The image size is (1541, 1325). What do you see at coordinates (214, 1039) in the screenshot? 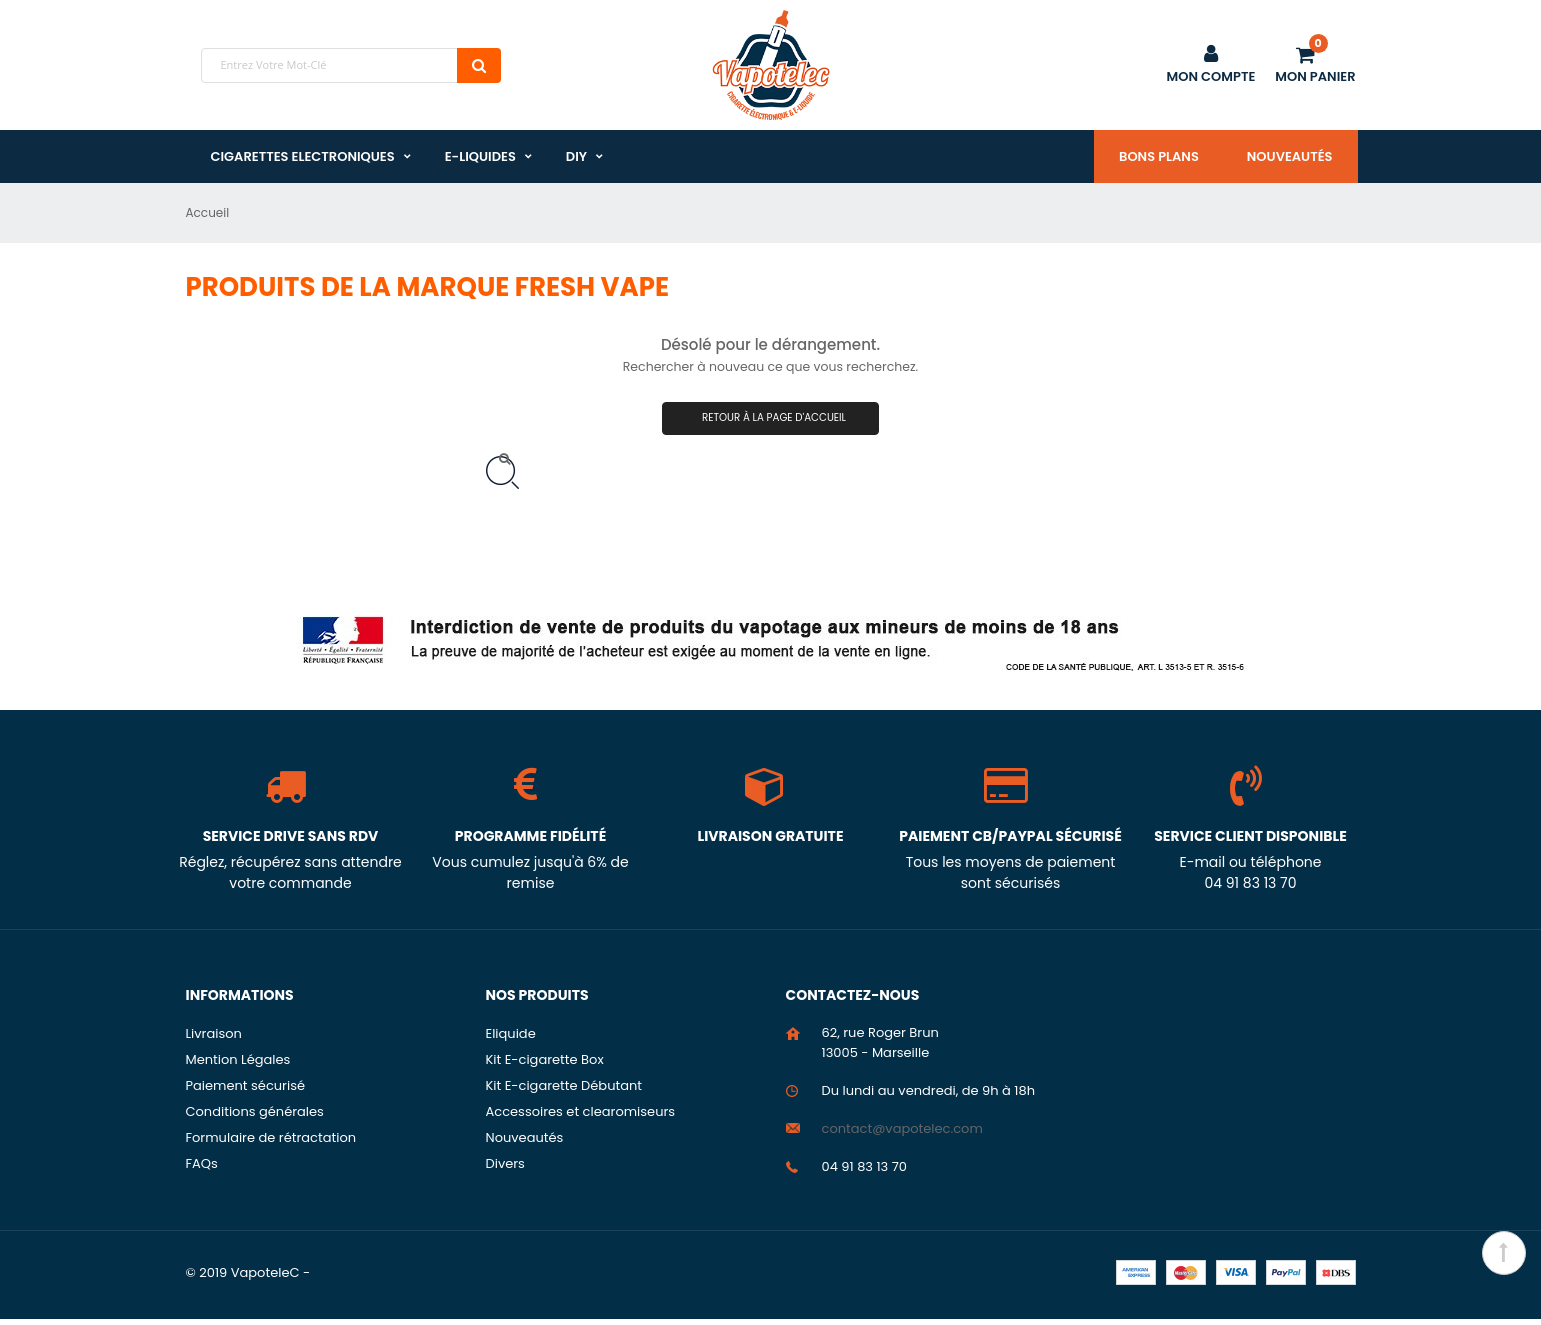
I see `Livraison` at bounding box center [214, 1039].